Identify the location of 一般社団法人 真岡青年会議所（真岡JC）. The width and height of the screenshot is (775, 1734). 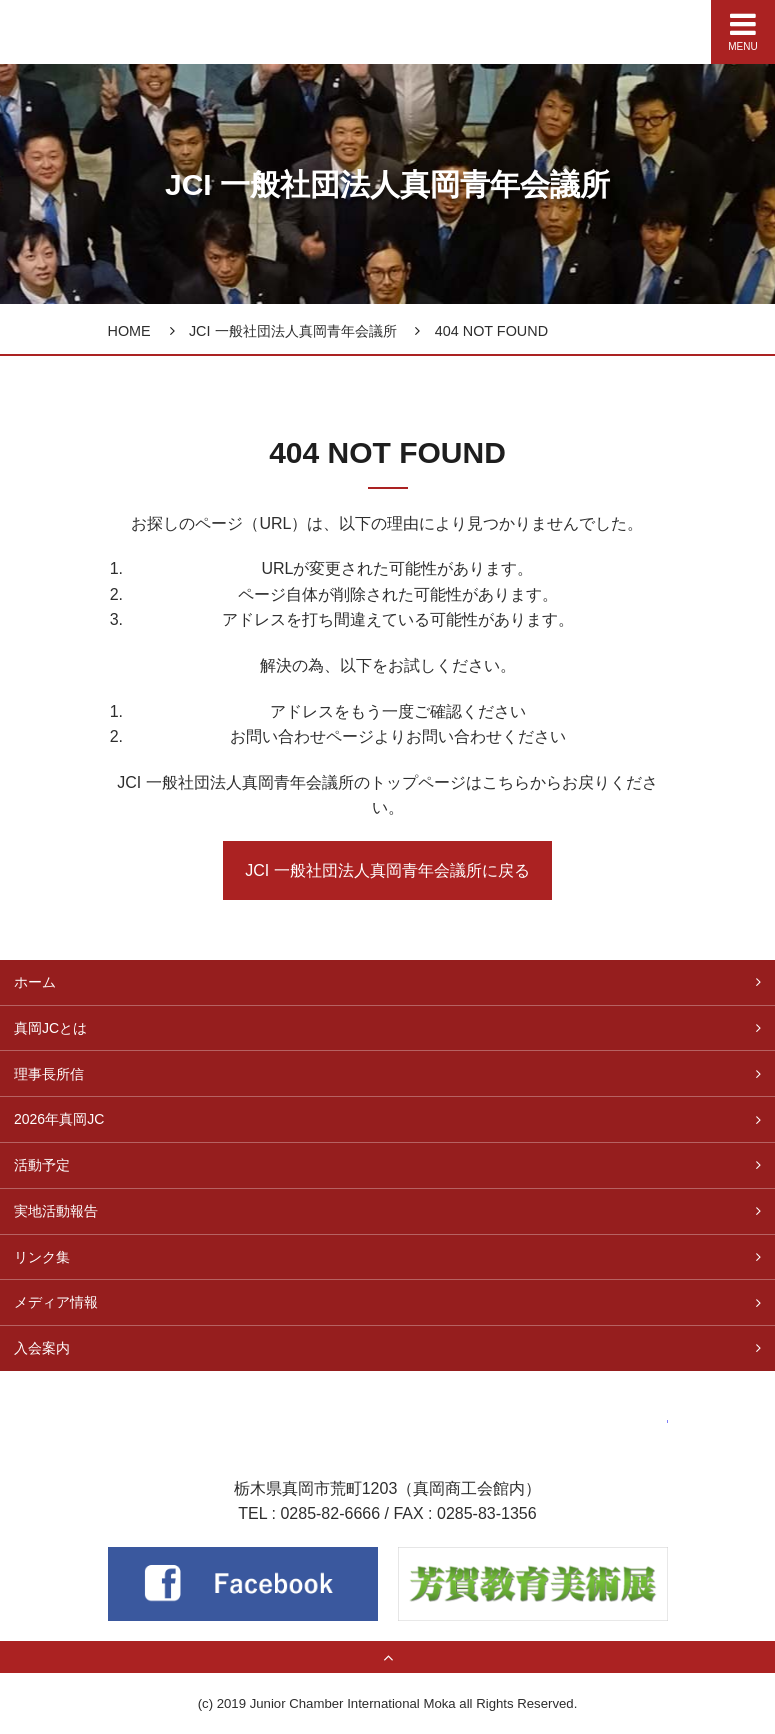
(388, 1407).